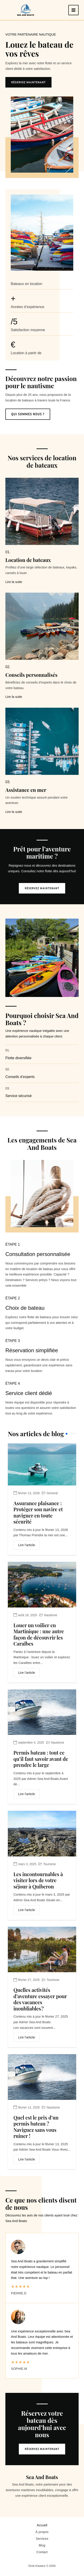  What do you see at coordinates (52, 1493) in the screenshot?
I see `General` at bounding box center [52, 1493].